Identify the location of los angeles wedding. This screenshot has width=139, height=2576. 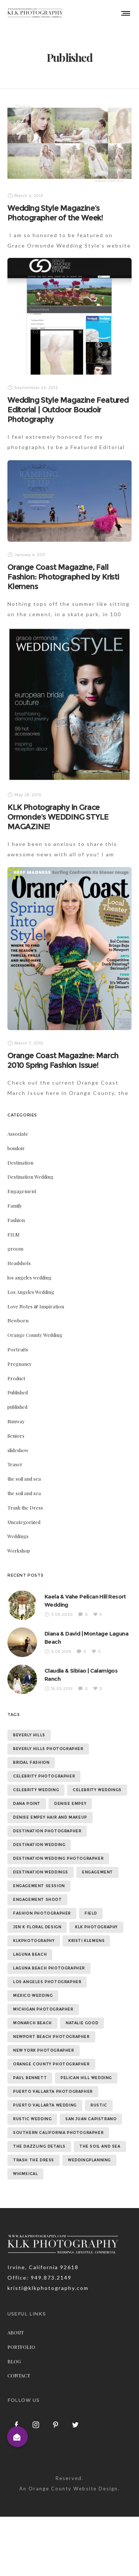
(29, 1277).